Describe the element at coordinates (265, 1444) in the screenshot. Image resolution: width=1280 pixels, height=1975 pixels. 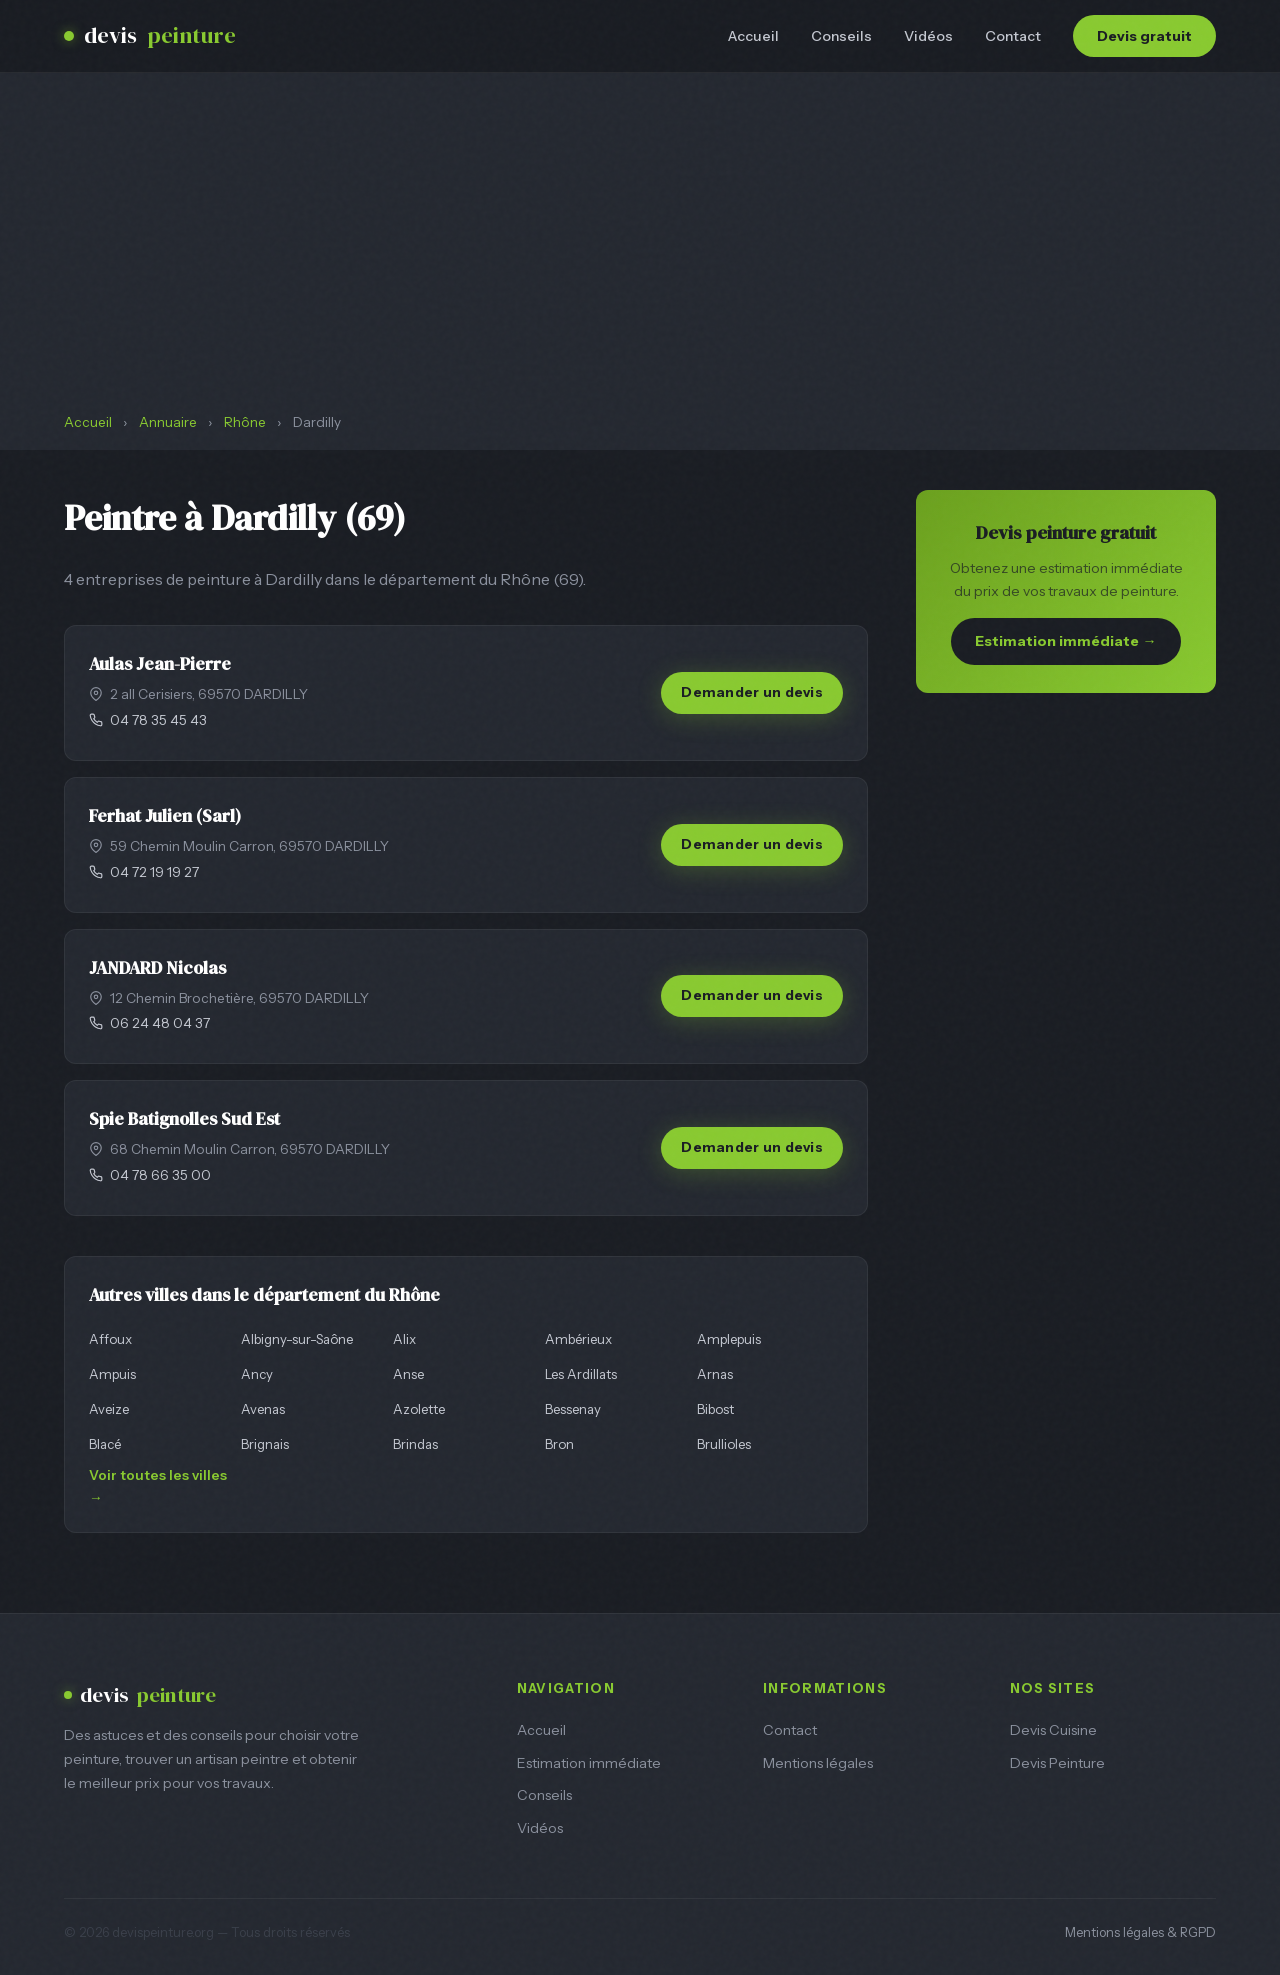
I see `Brignais` at that location.